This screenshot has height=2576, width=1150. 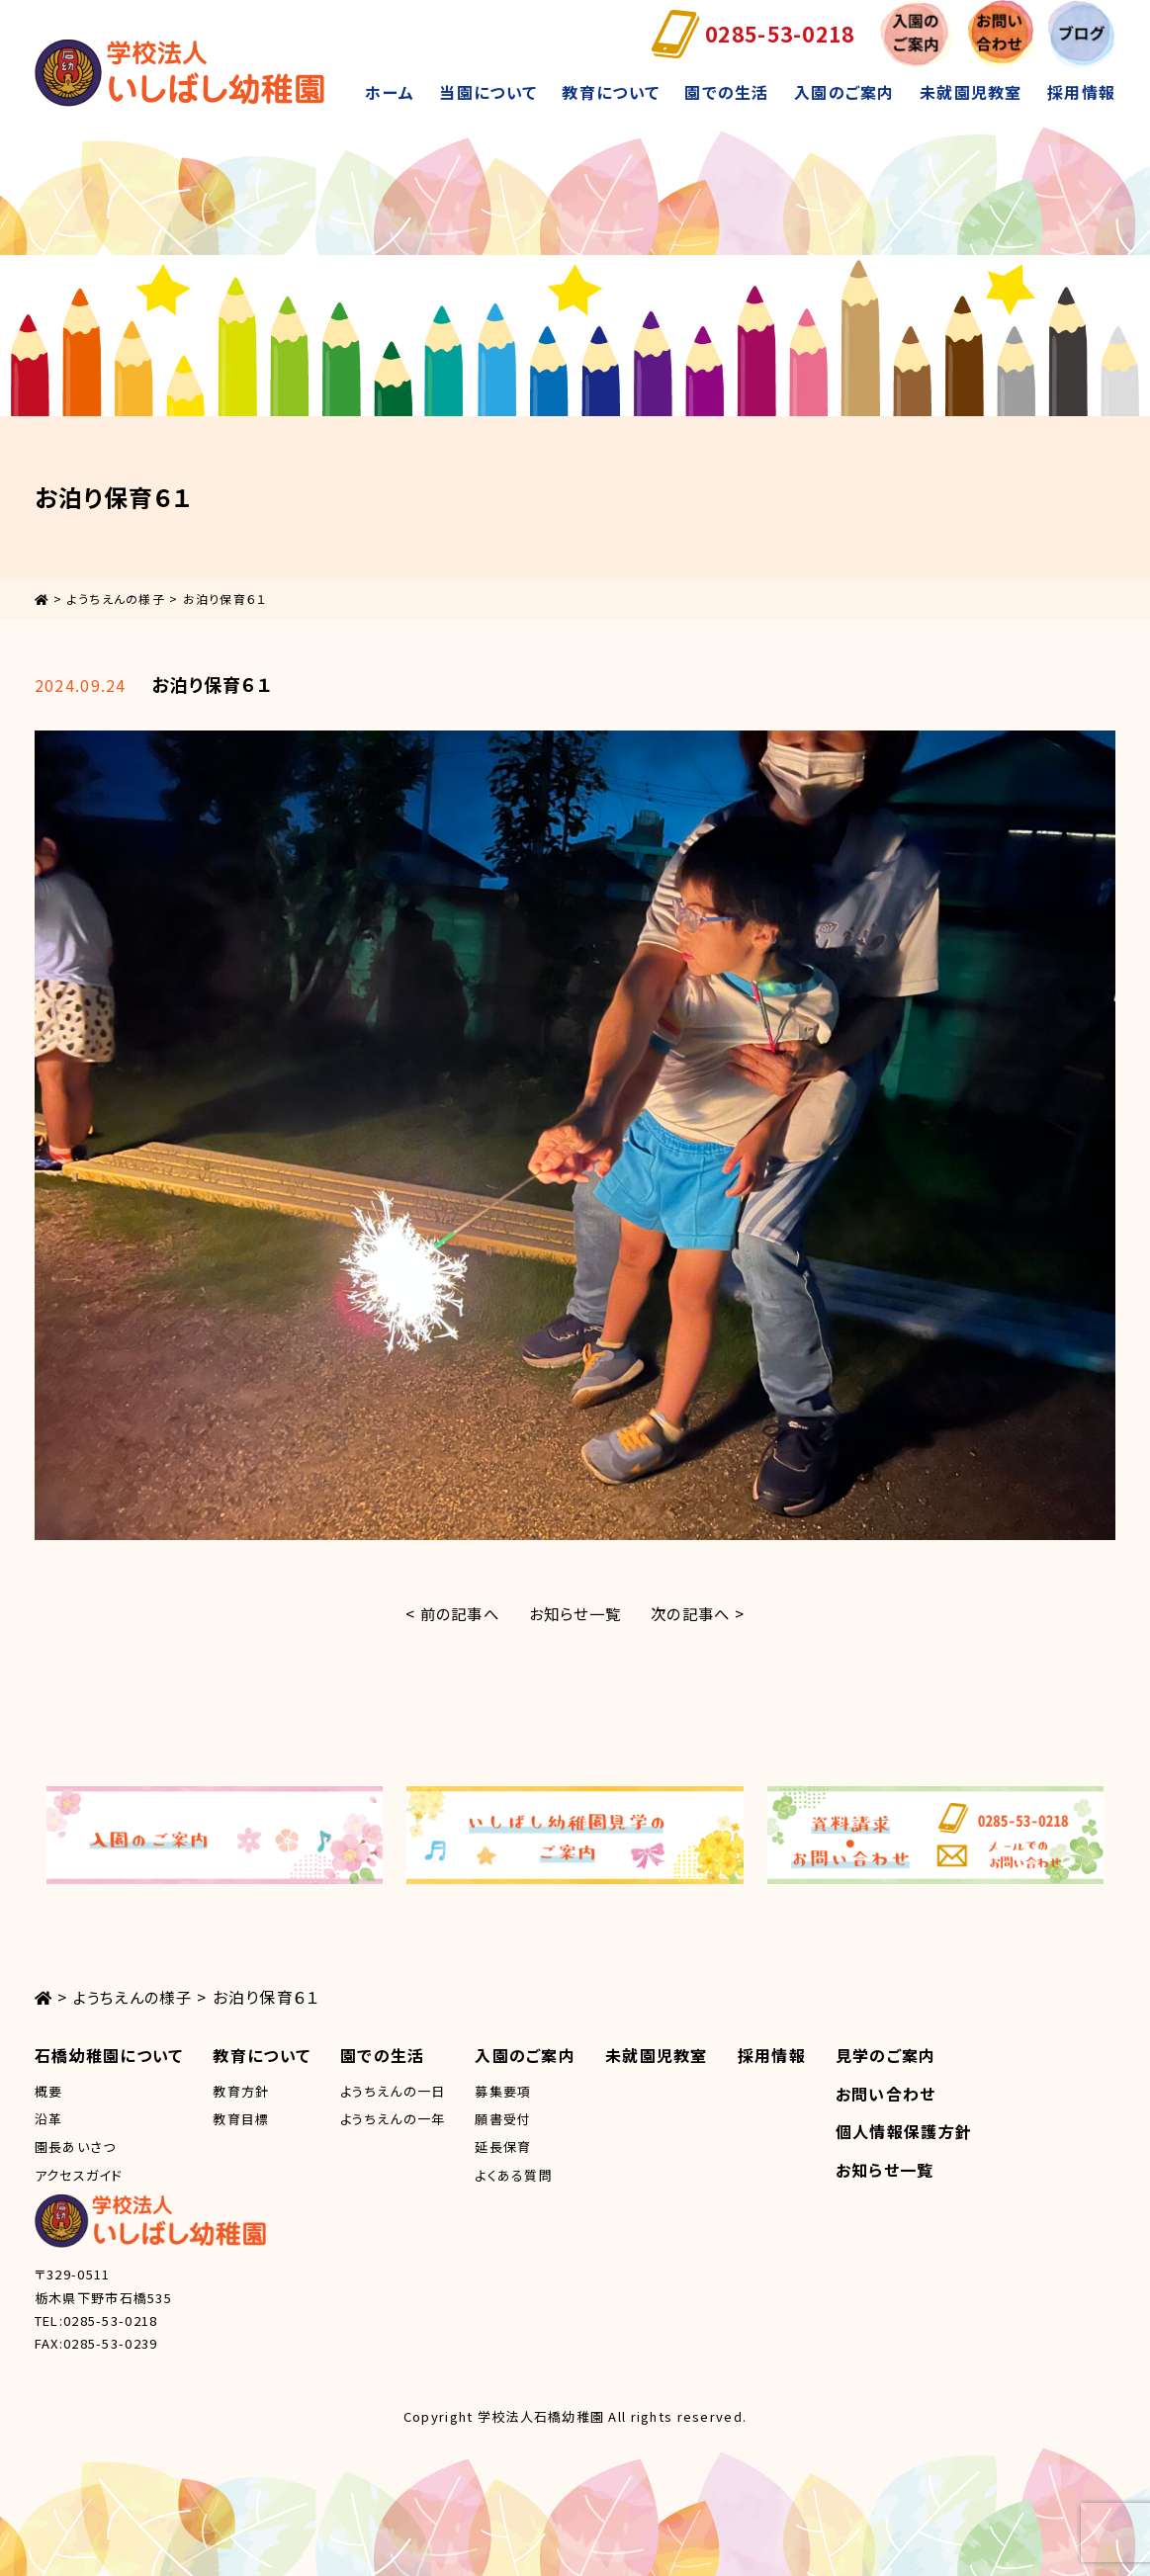 I want to click on 未就園児教室, so click(x=971, y=92).